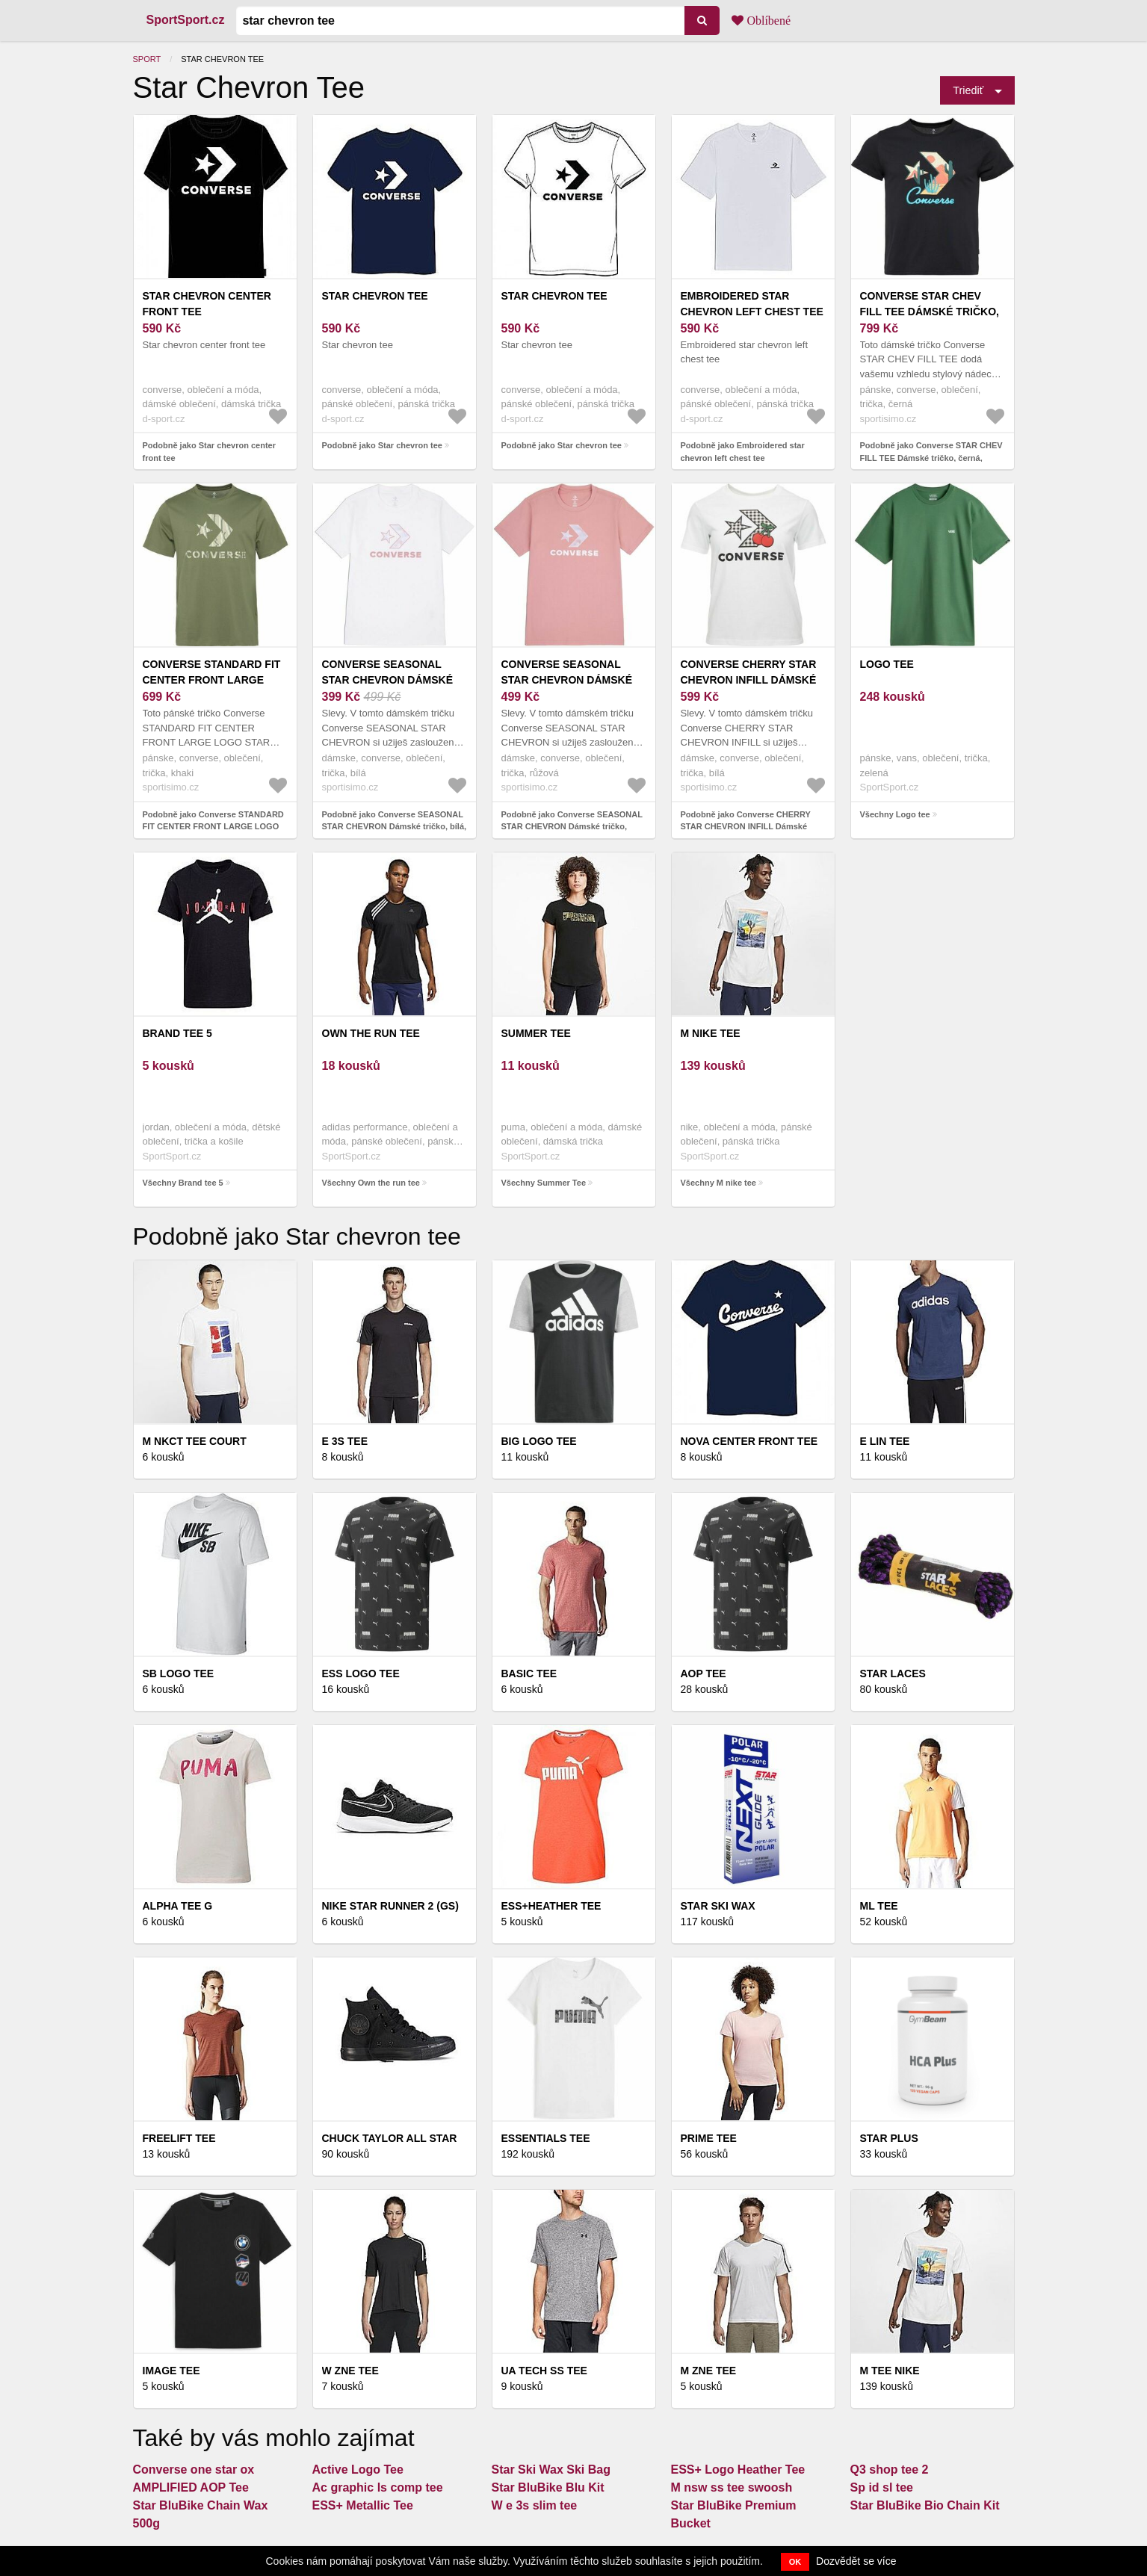 Image resolution: width=1147 pixels, height=2576 pixels. I want to click on Converse SEASONAL STAR CHEVRON Dámské tričko, bílá, velikost, so click(388, 680).